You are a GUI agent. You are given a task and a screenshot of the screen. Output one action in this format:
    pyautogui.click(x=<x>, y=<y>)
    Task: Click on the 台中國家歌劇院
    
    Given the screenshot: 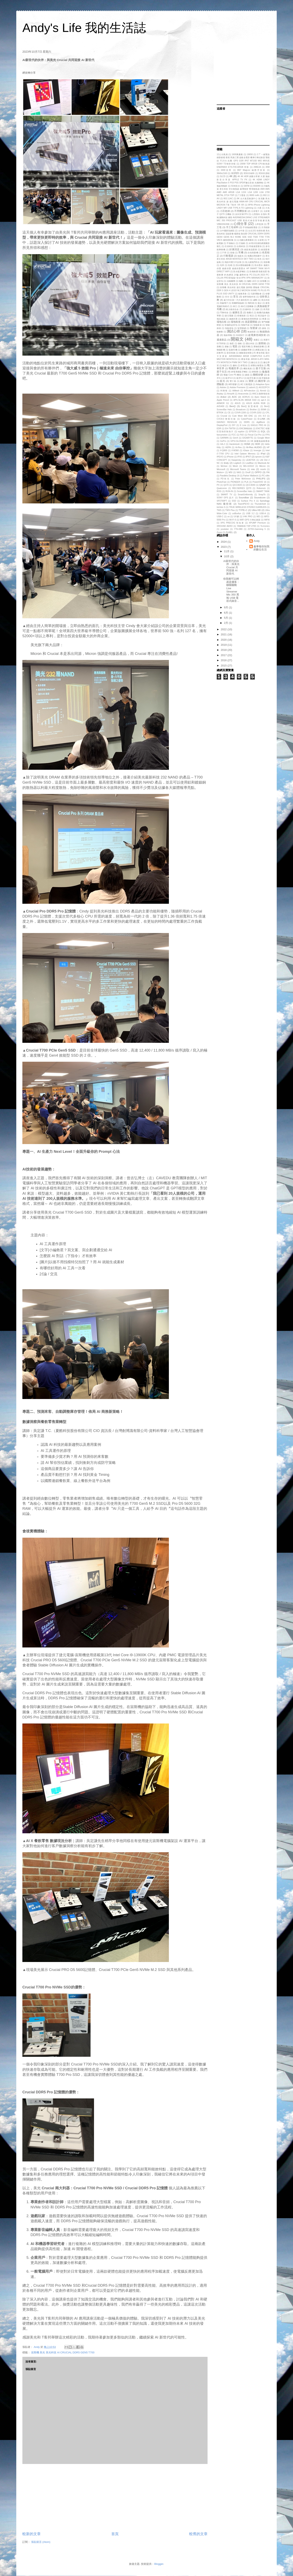 What is the action you would take?
    pyautogui.click(x=227, y=231)
    